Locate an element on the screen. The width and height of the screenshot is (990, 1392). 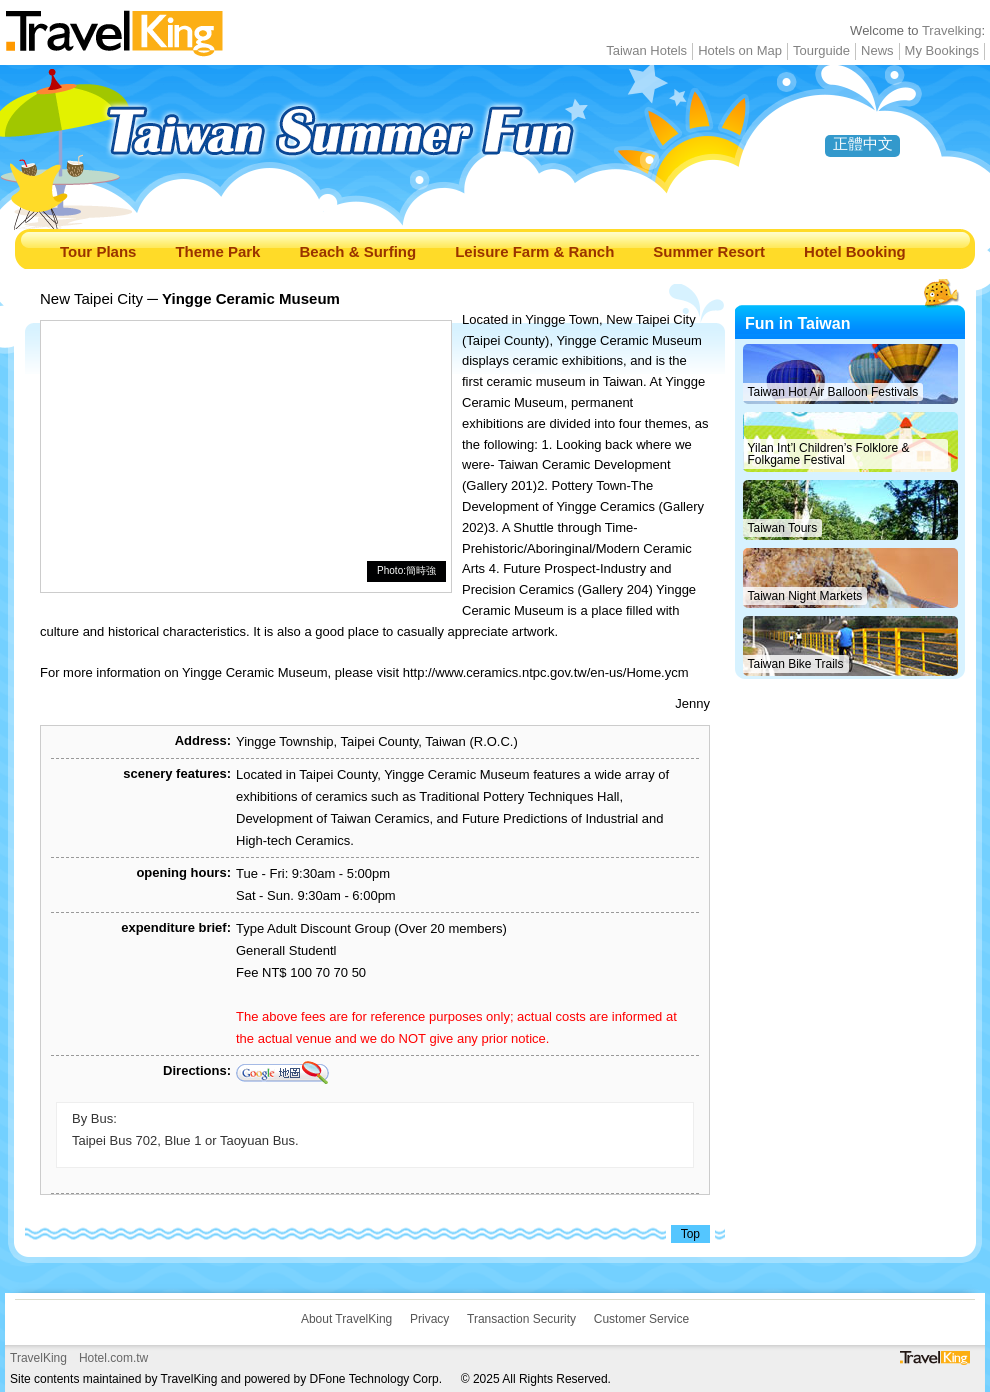
Transaction Security is located at coordinates (521, 1319).